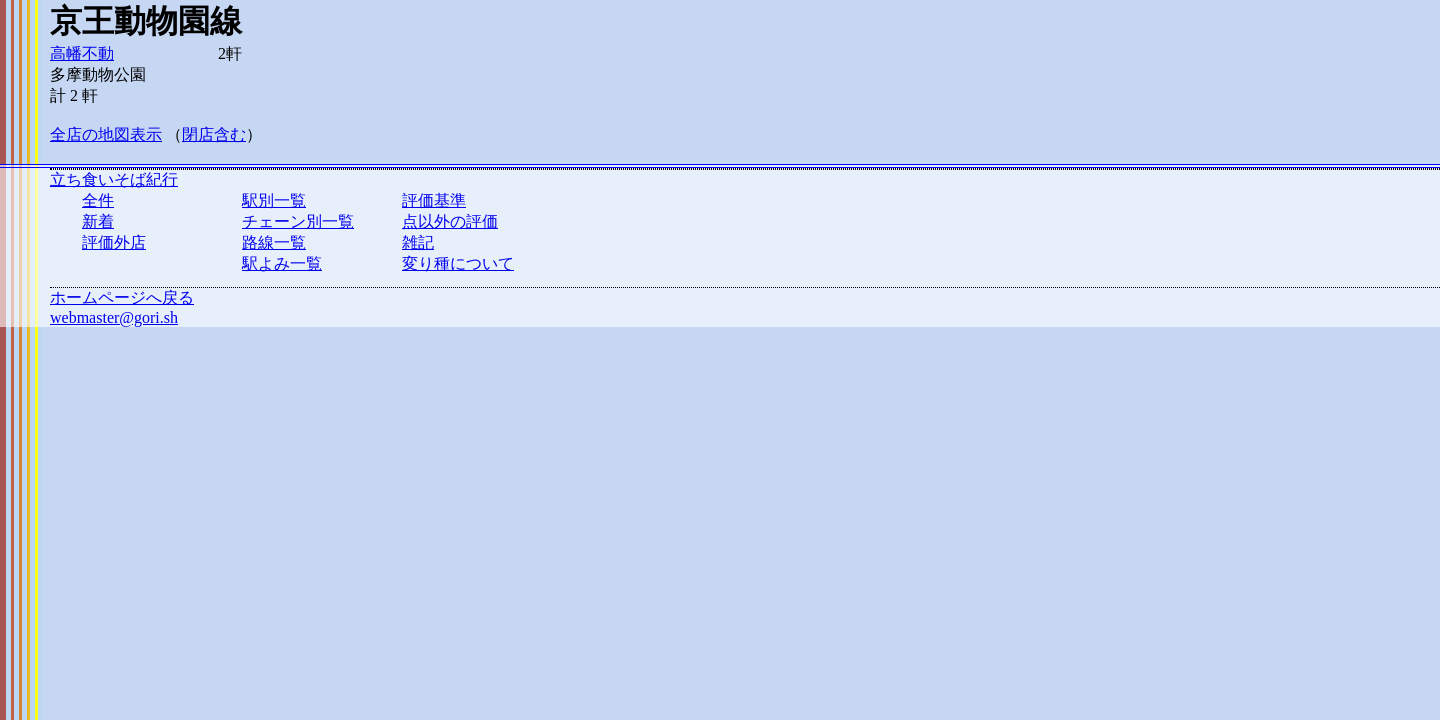 This screenshot has width=1440, height=720. Describe the element at coordinates (298, 221) in the screenshot. I see `チェーン別一覧` at that location.